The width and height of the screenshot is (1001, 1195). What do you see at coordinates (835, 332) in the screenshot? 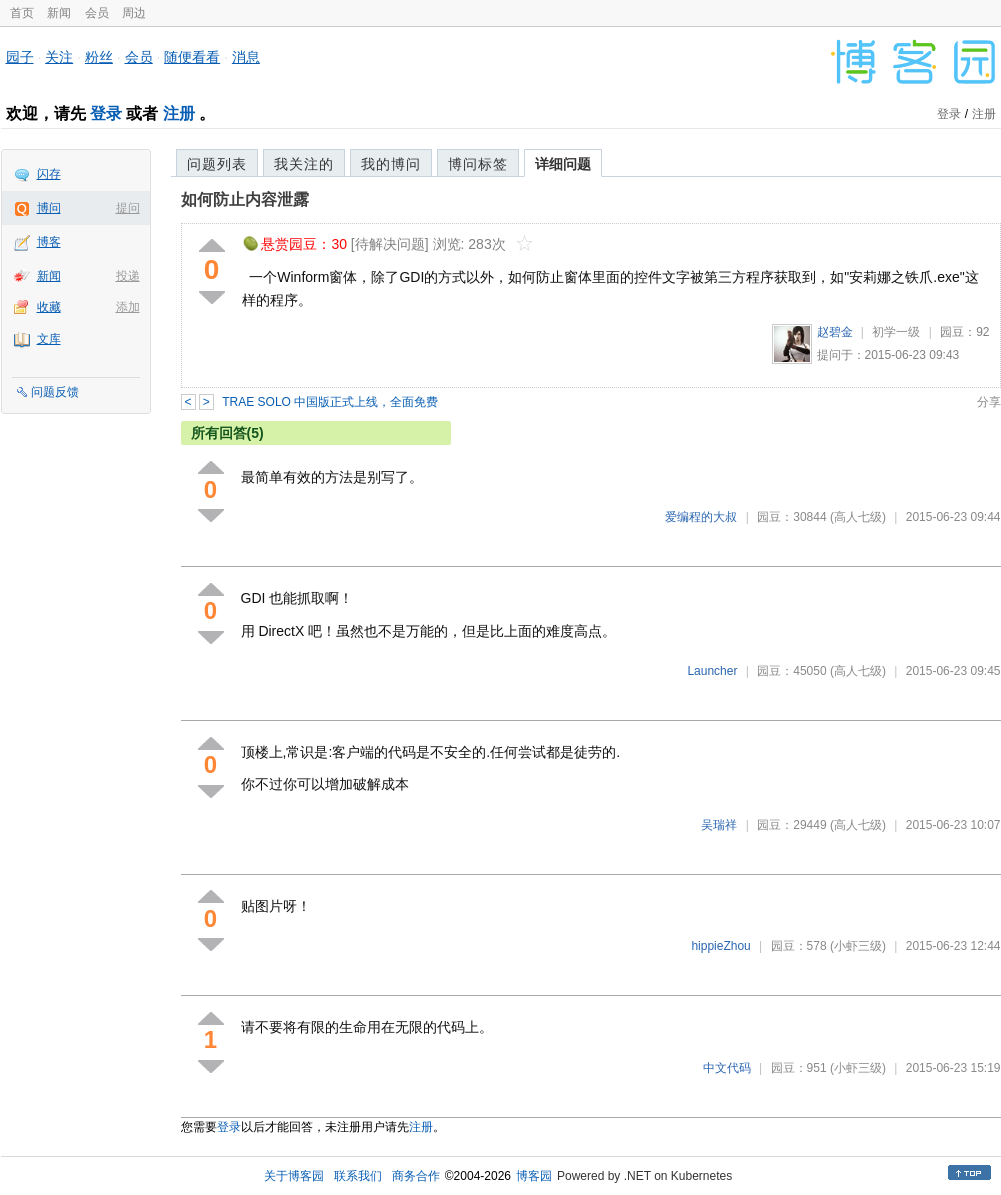
I see `赵碧金` at bounding box center [835, 332].